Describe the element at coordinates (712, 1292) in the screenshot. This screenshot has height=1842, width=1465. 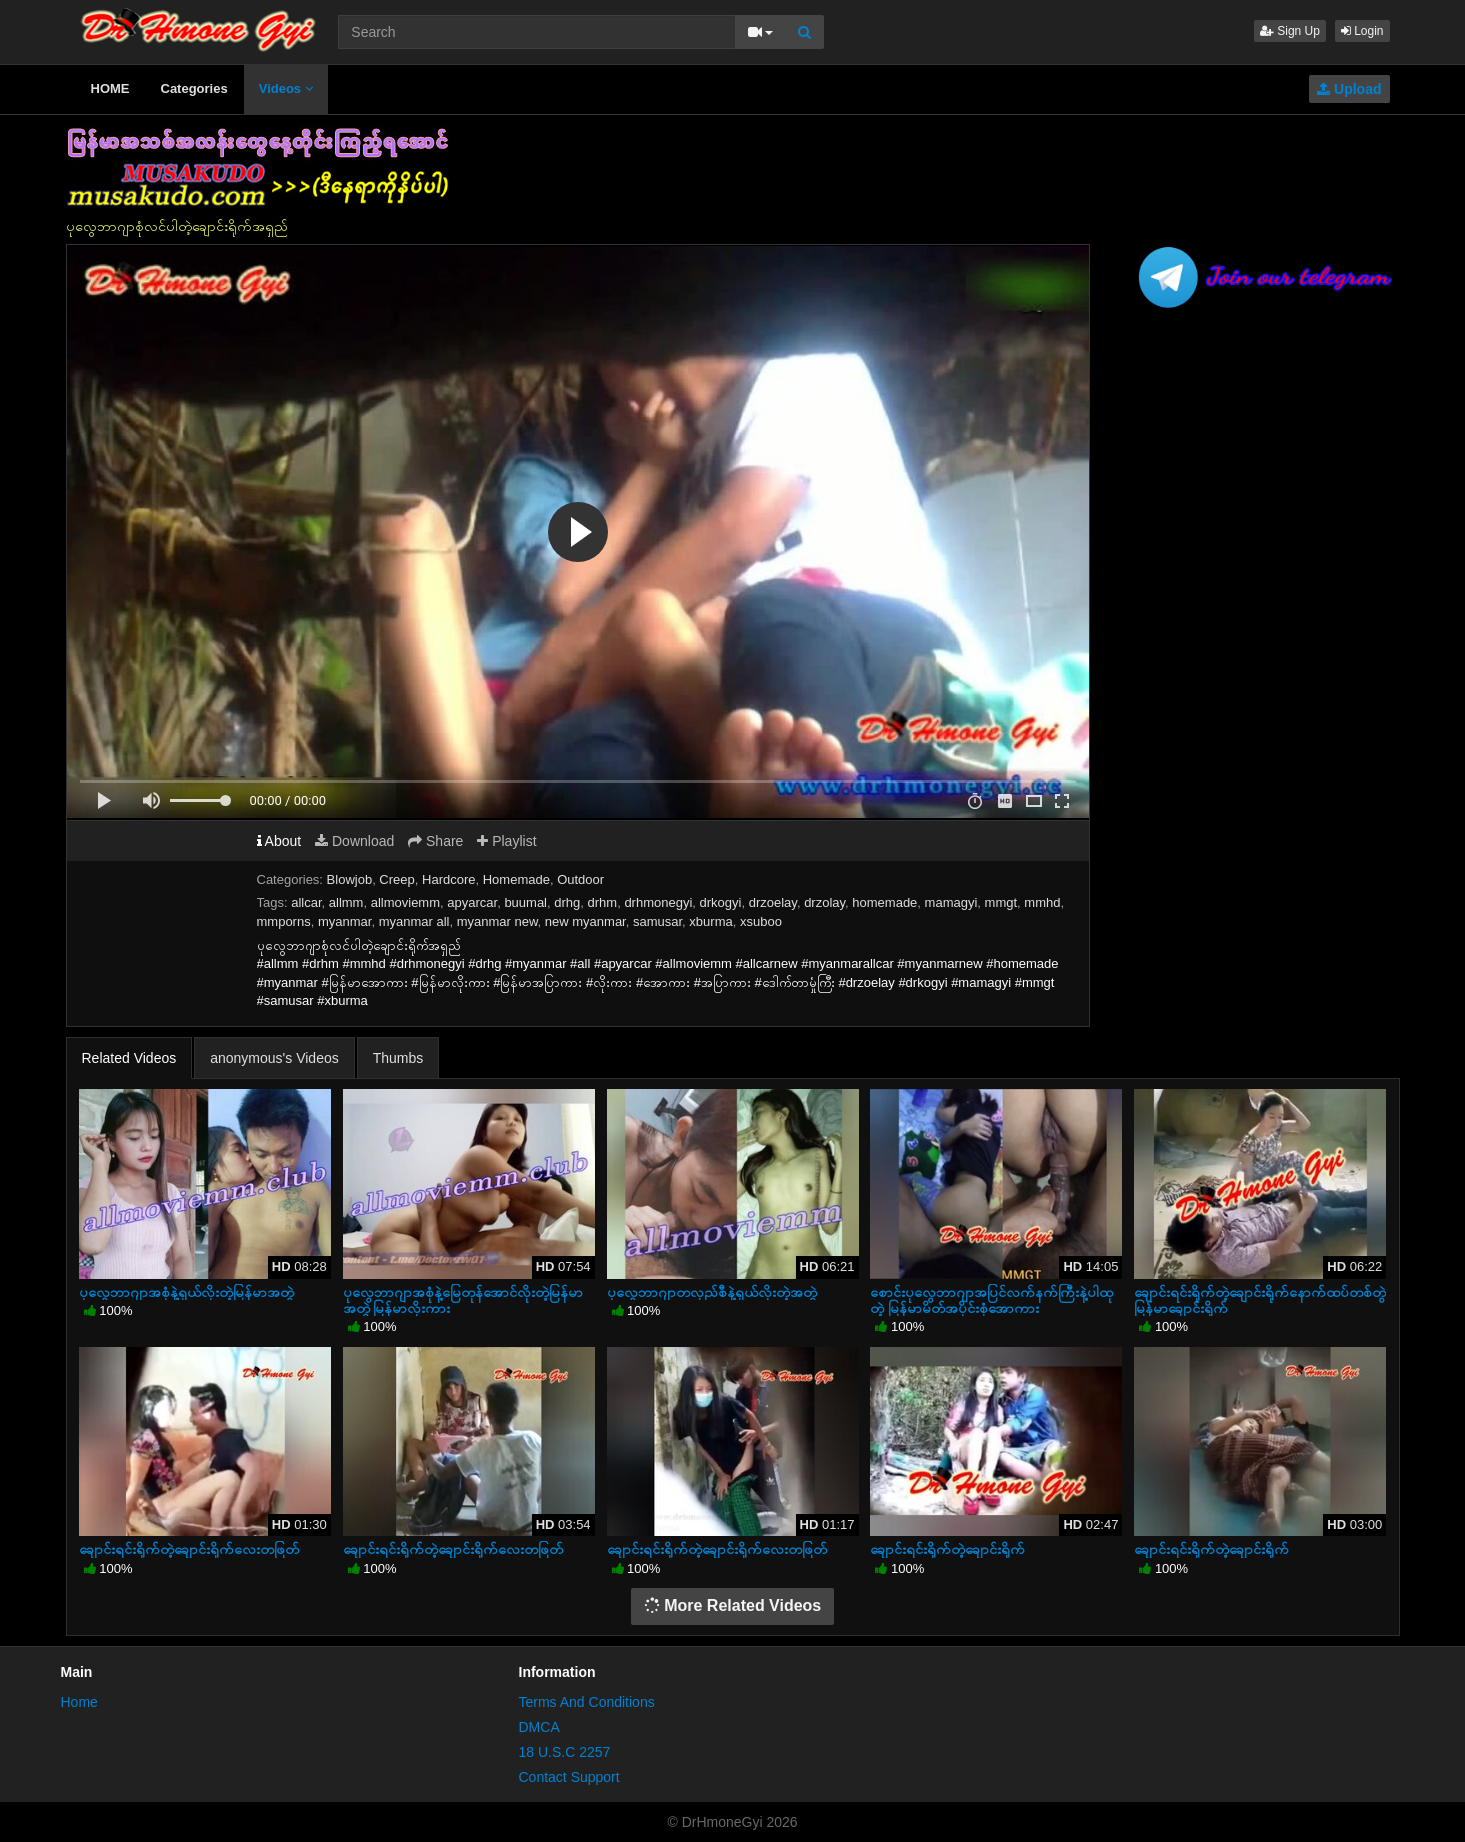
I see `ပုလွေဘာဂျာတလှည်စီနဲ့ရှယ်လိုးတဲ့အတွဲ` at that location.